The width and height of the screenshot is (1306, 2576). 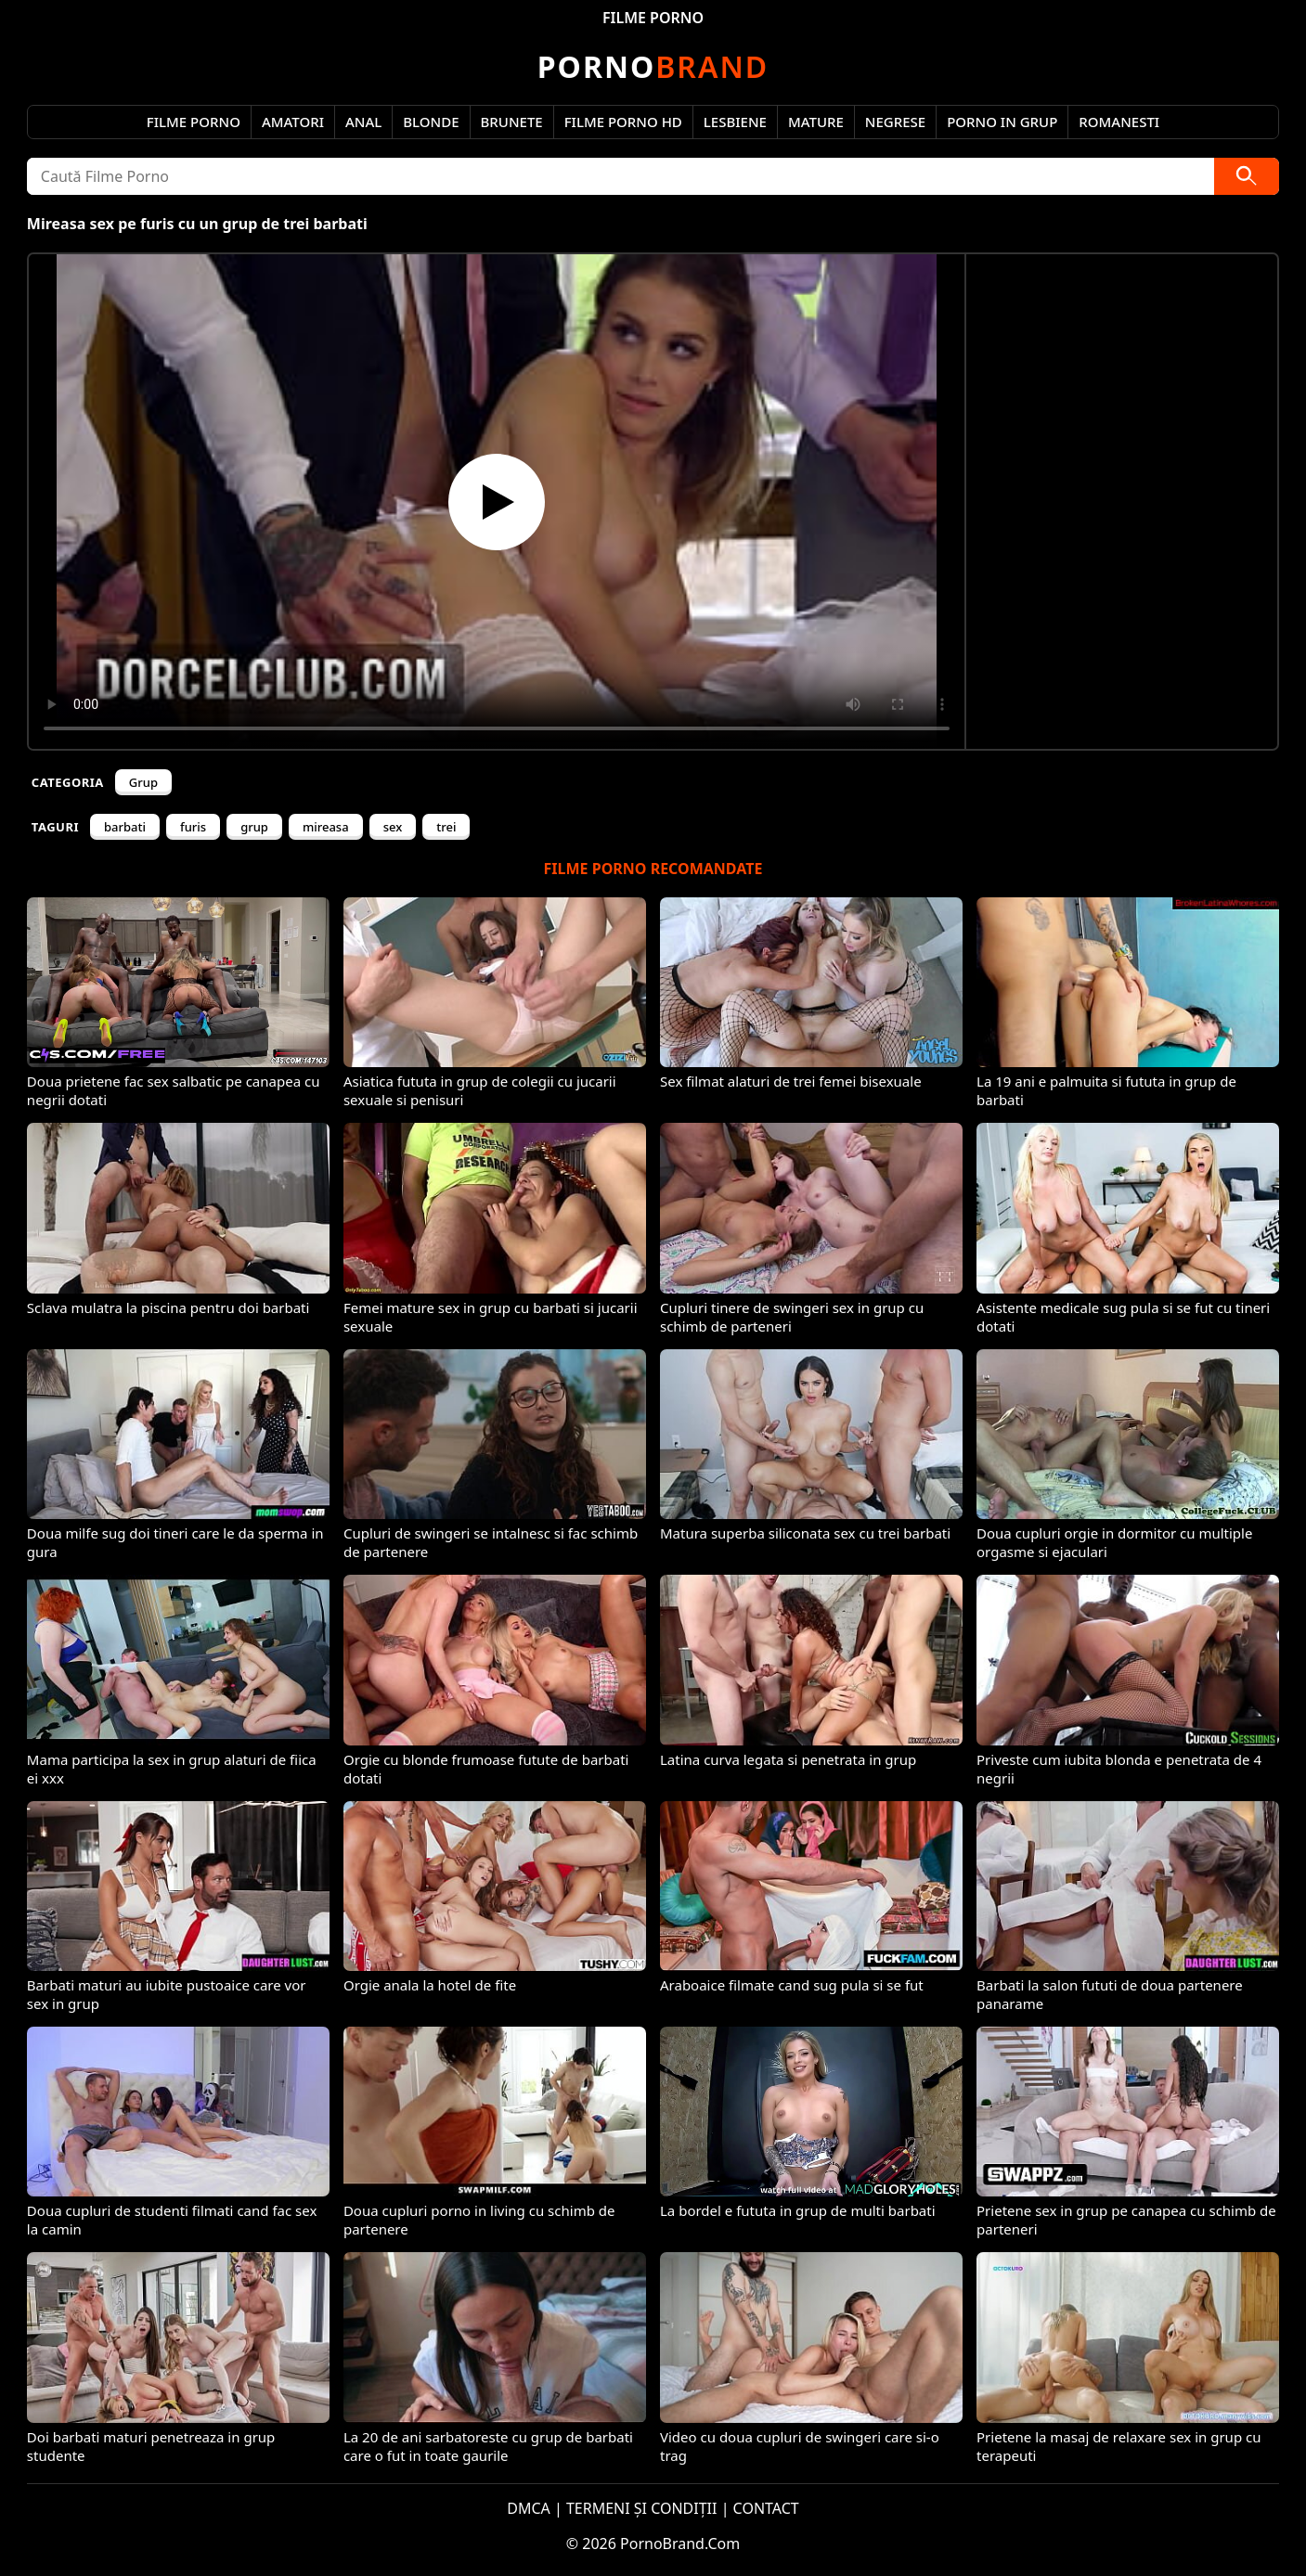 What do you see at coordinates (193, 826) in the screenshot?
I see `furis` at bounding box center [193, 826].